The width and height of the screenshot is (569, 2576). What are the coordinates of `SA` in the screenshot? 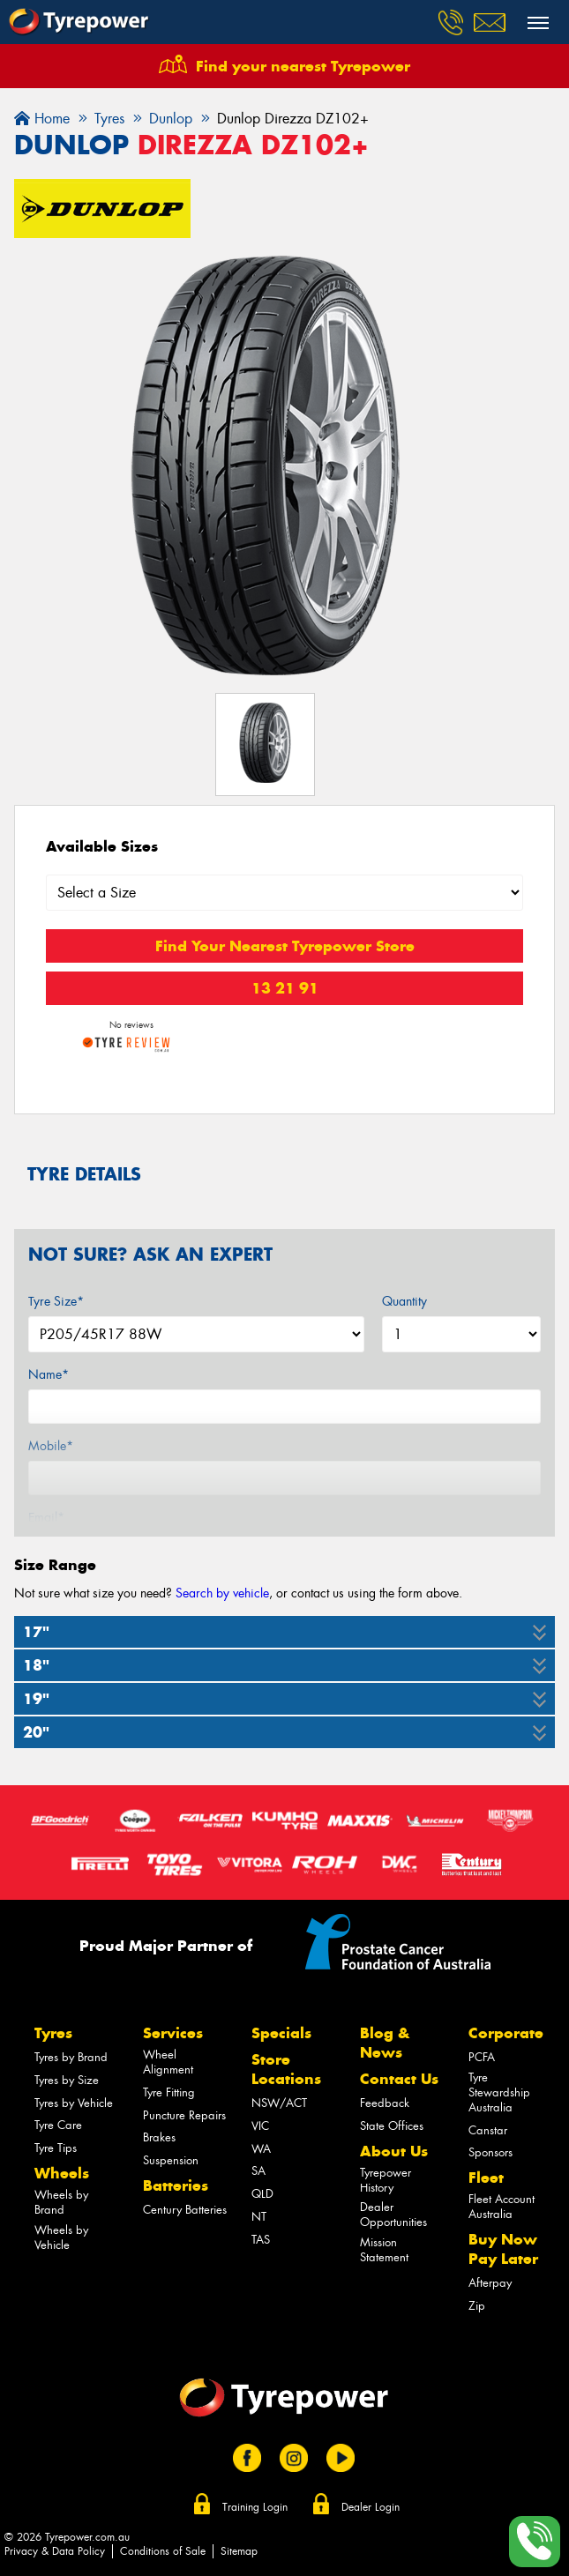 It's located at (258, 2170).